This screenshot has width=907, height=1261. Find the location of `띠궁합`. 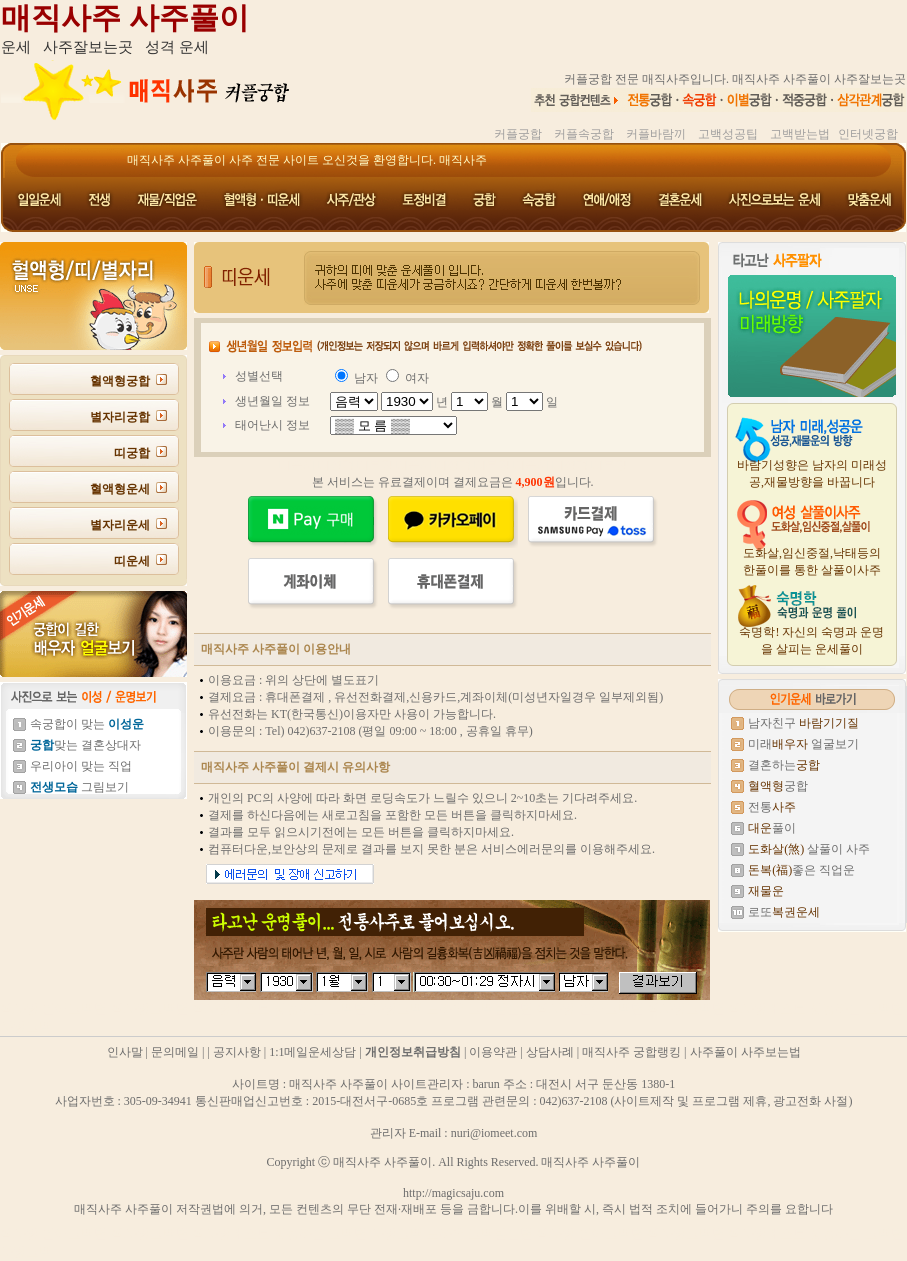

띠궁합 is located at coordinates (132, 453).